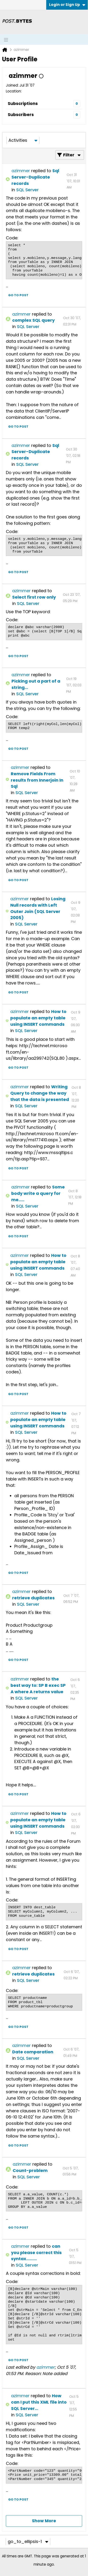 Image resolution: width=88 pixels, height=2576 pixels. I want to click on complex SQL query, so click(33, 320).